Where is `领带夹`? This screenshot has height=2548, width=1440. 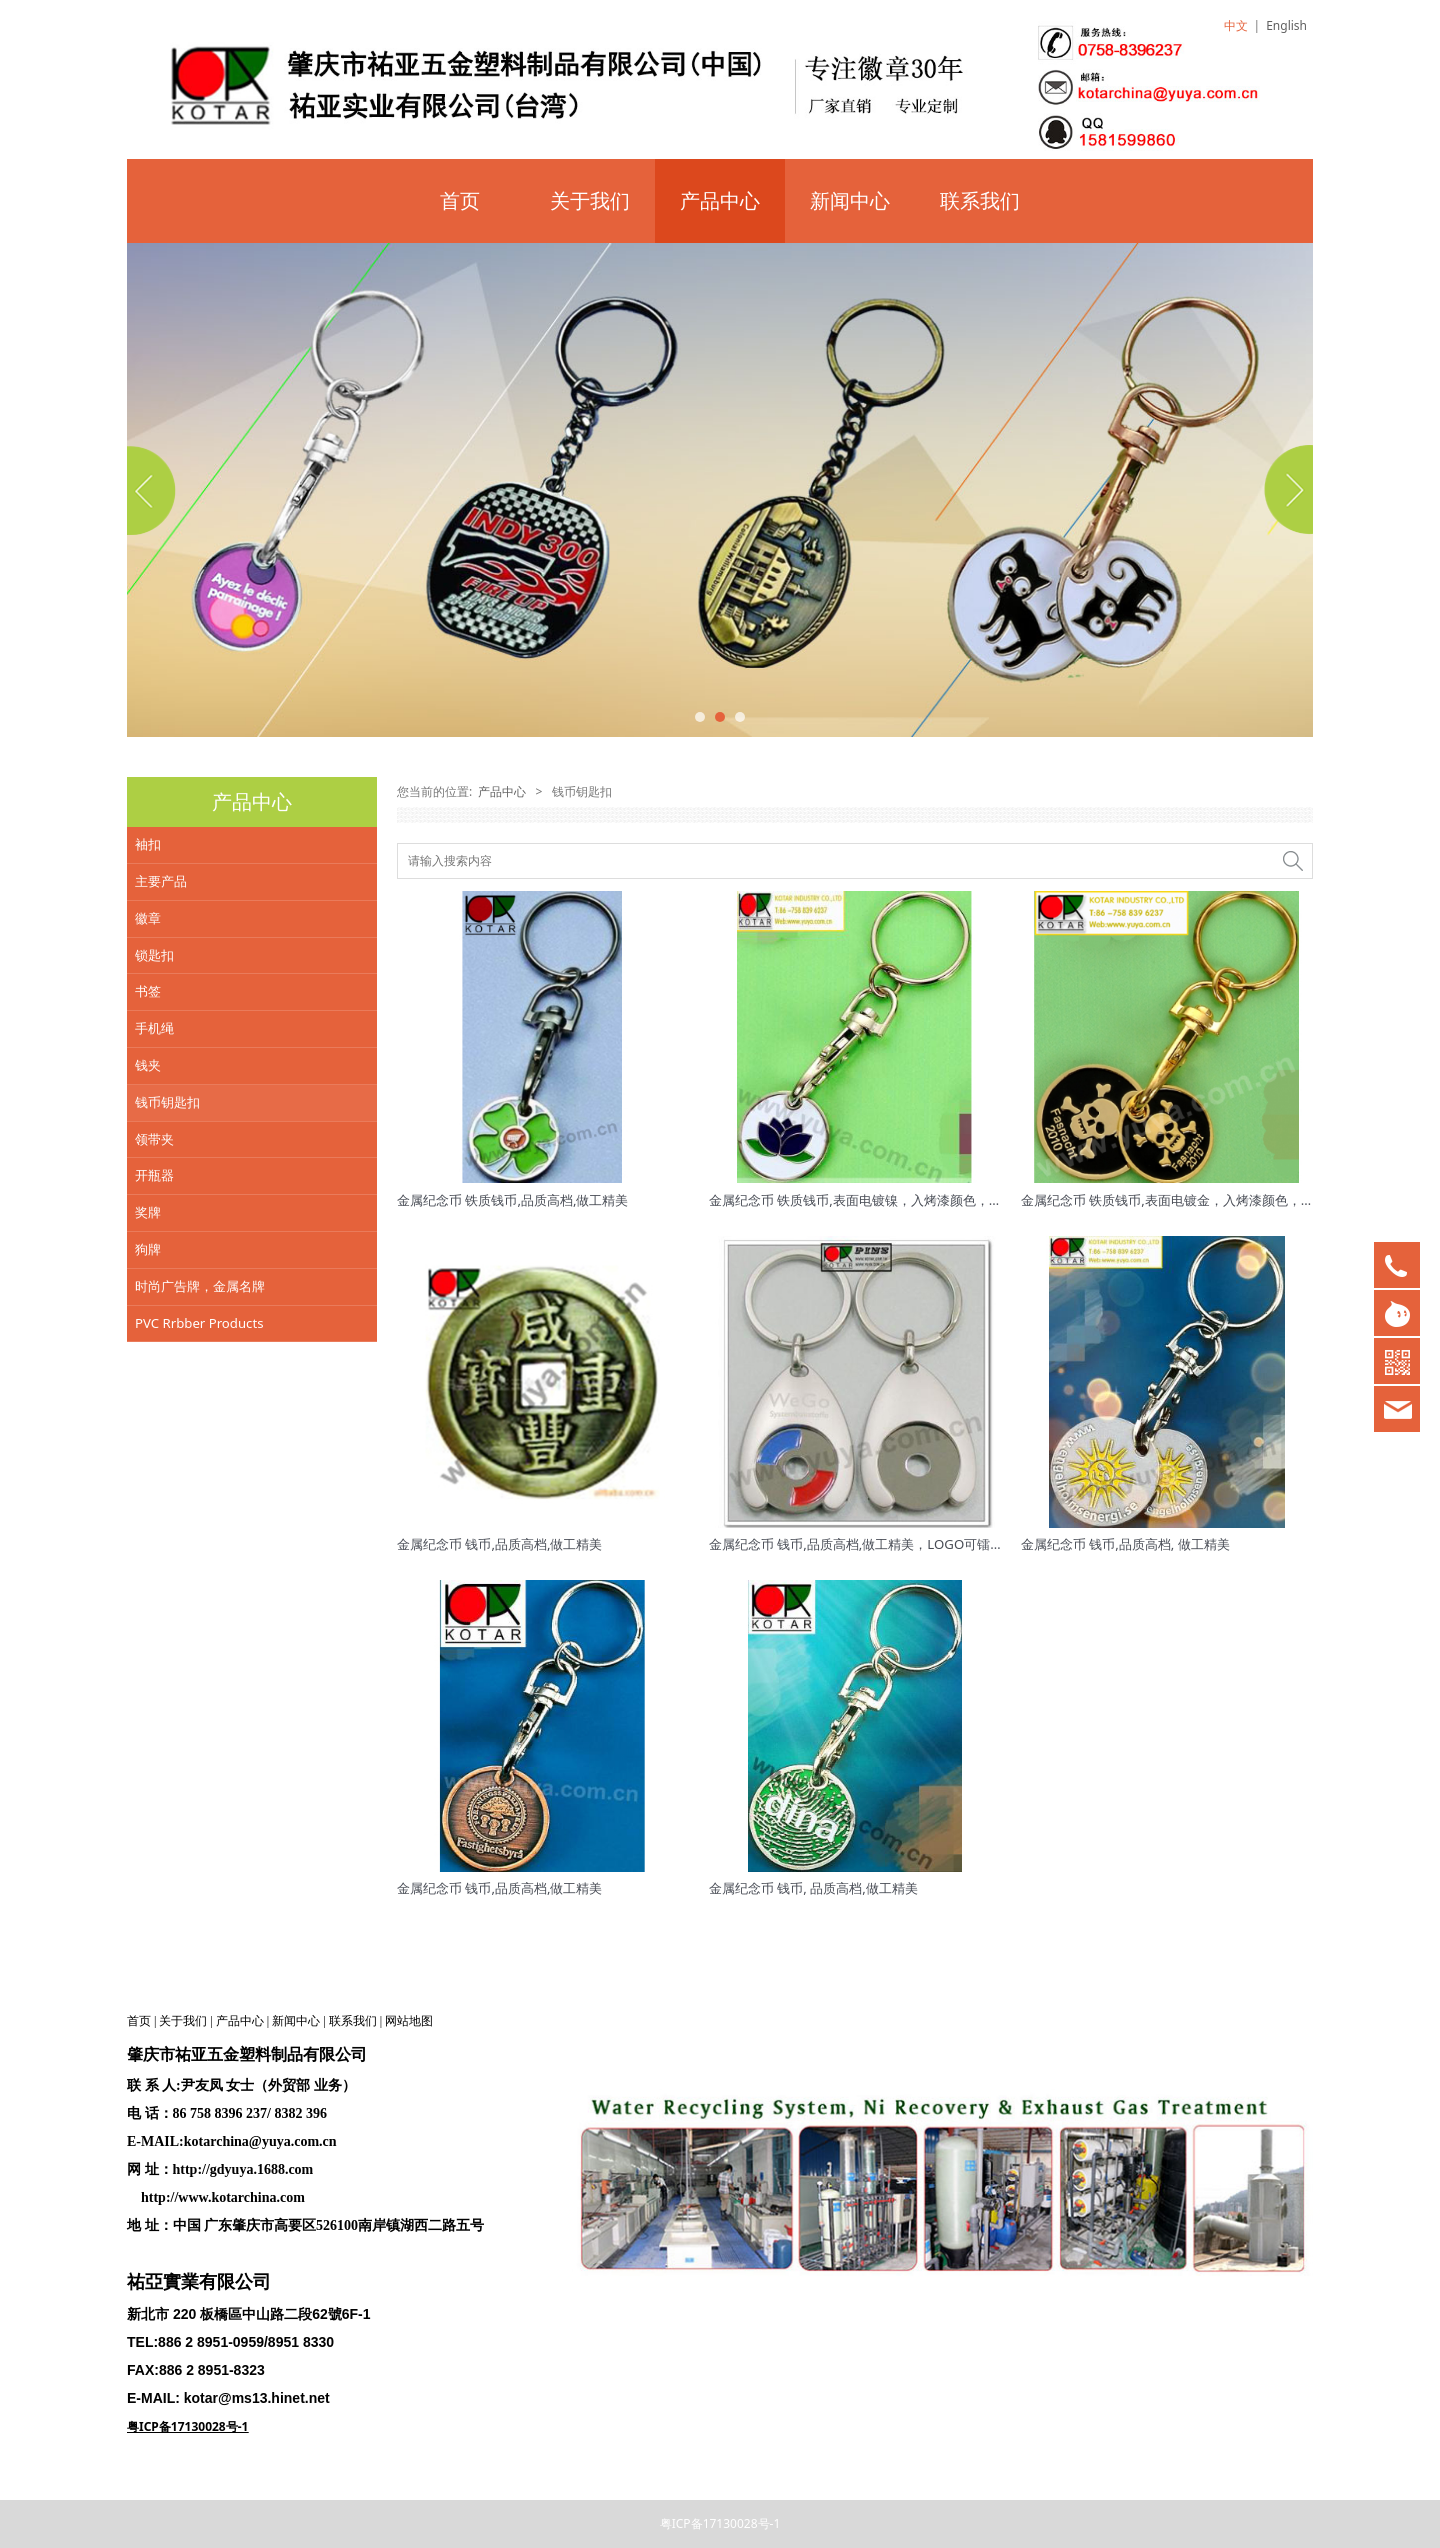 领带夹 is located at coordinates (154, 1139).